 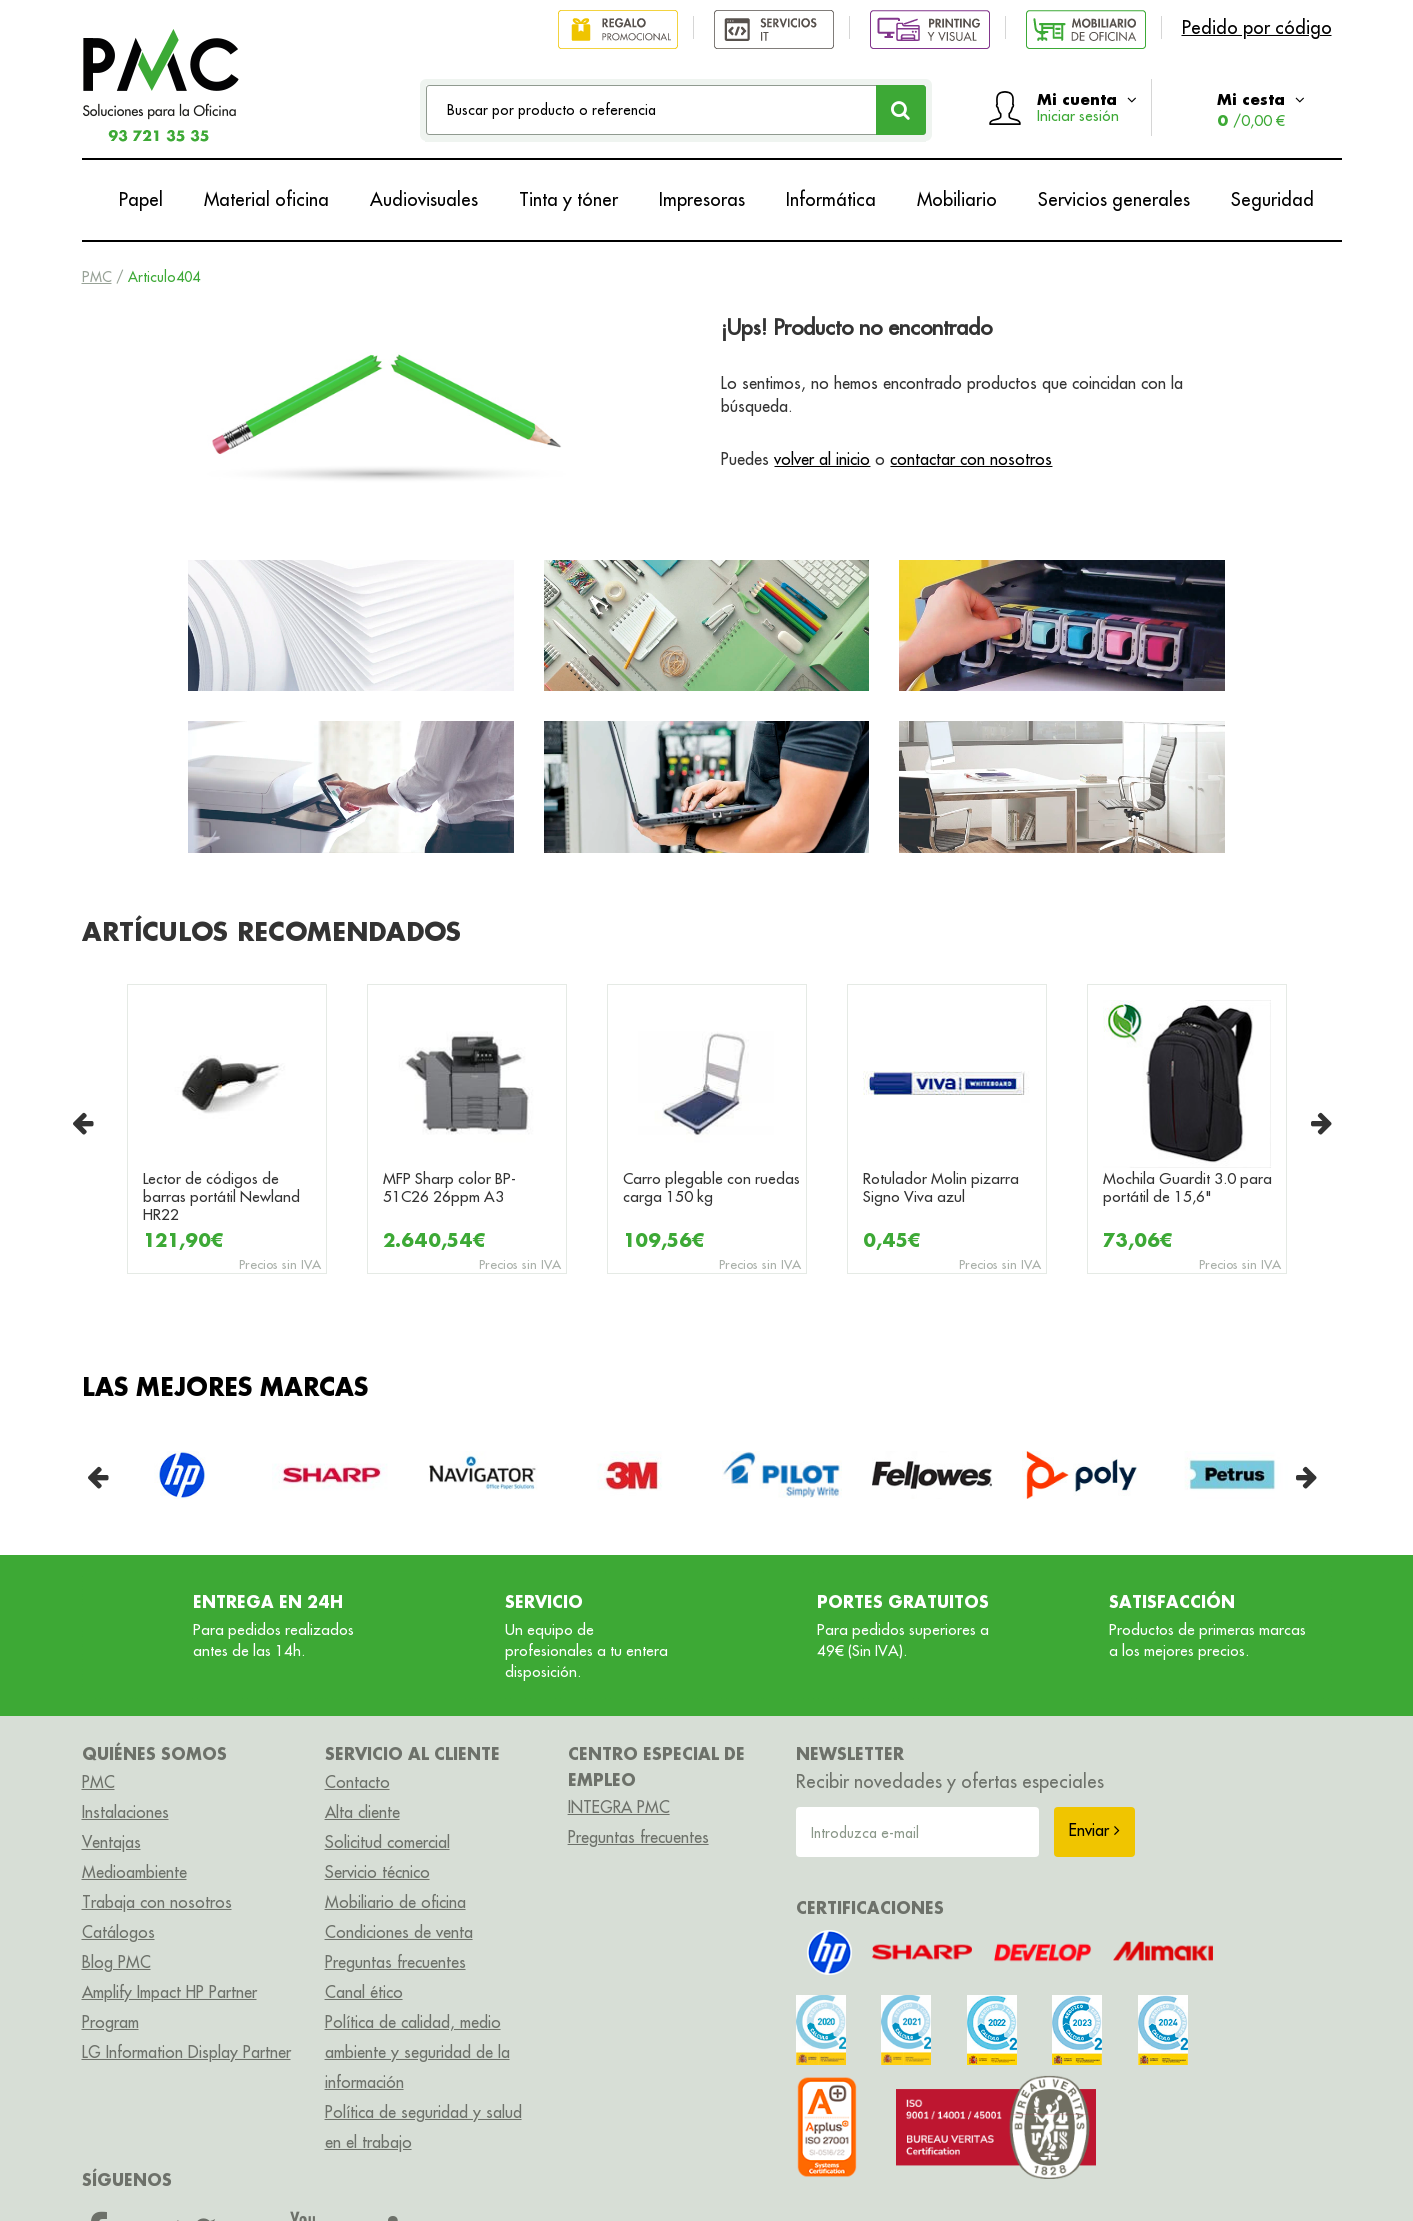 What do you see at coordinates (1094, 1830) in the screenshot?
I see `Enviar` at bounding box center [1094, 1830].